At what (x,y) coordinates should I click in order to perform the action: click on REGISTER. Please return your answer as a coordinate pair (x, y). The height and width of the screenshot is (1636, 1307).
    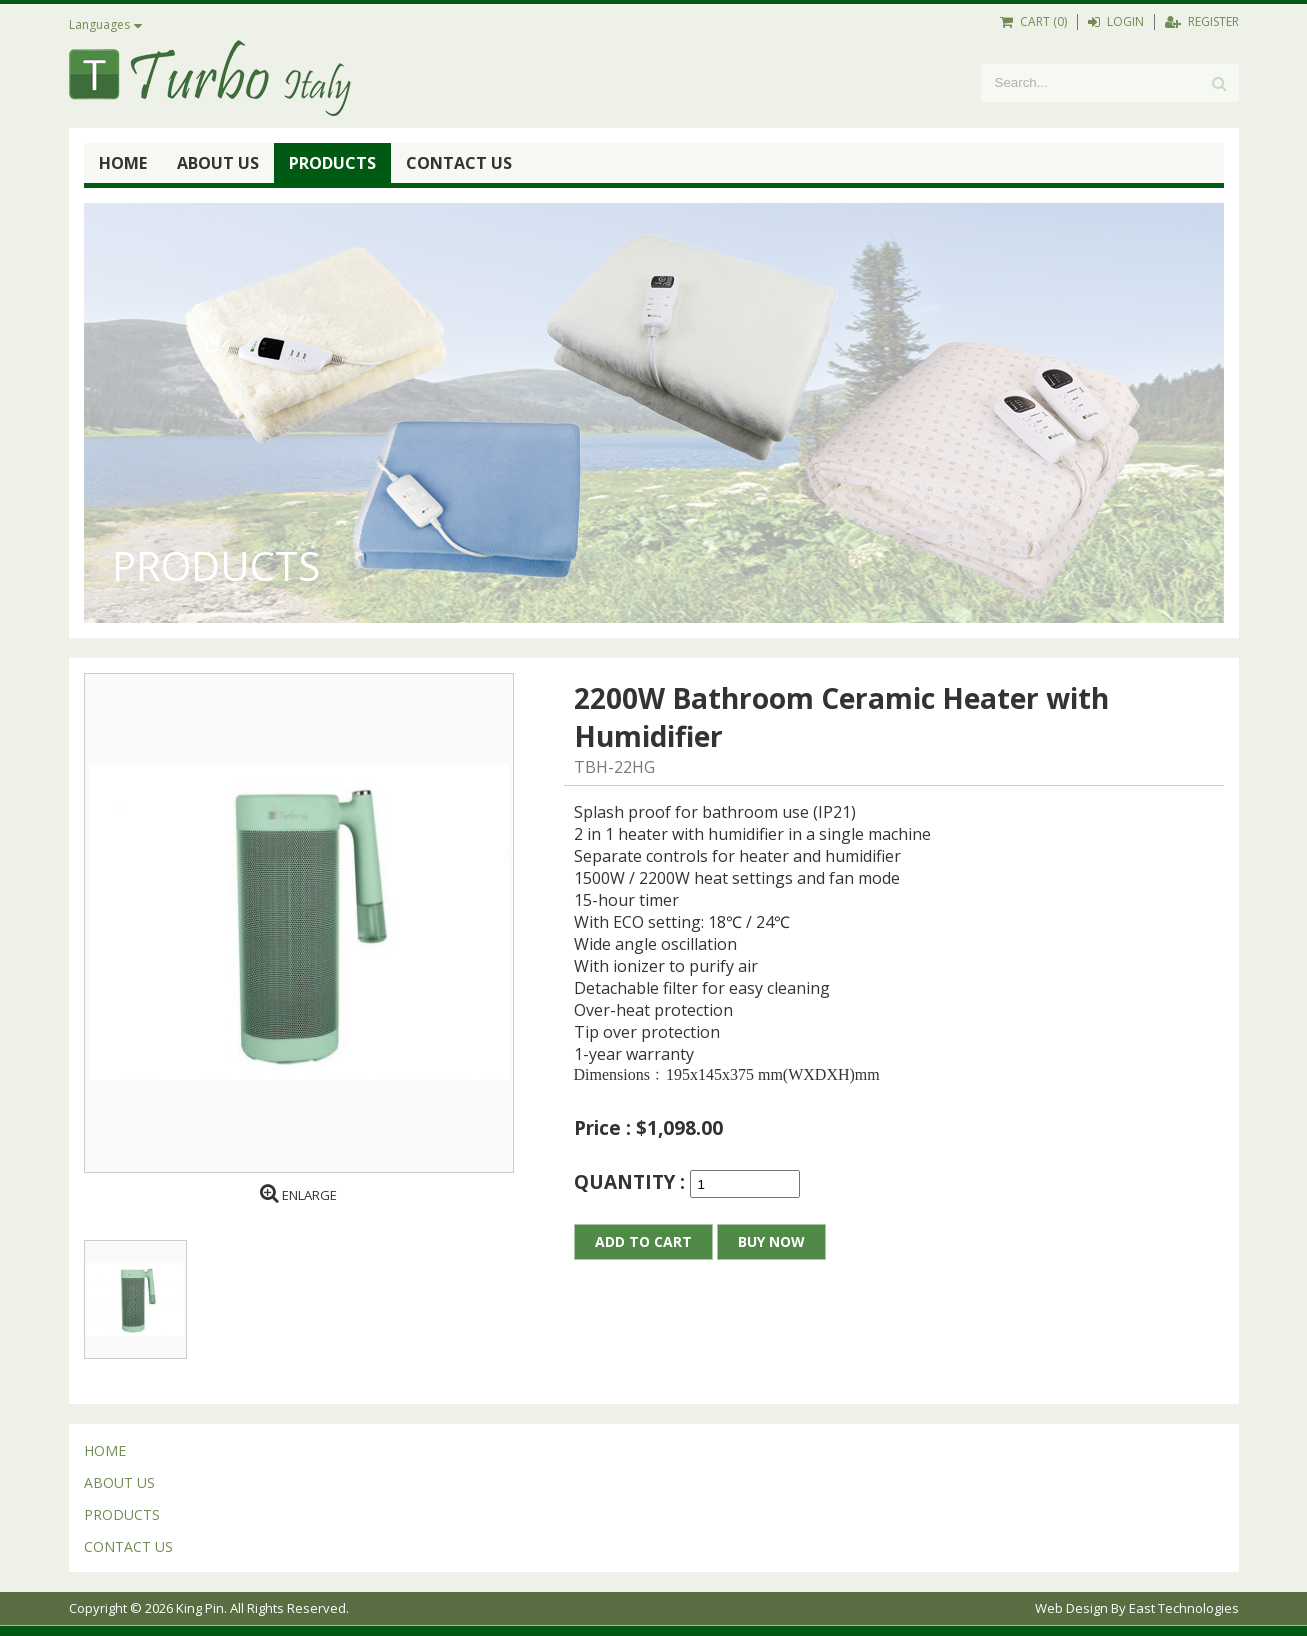
    Looking at the image, I should click on (1202, 21).